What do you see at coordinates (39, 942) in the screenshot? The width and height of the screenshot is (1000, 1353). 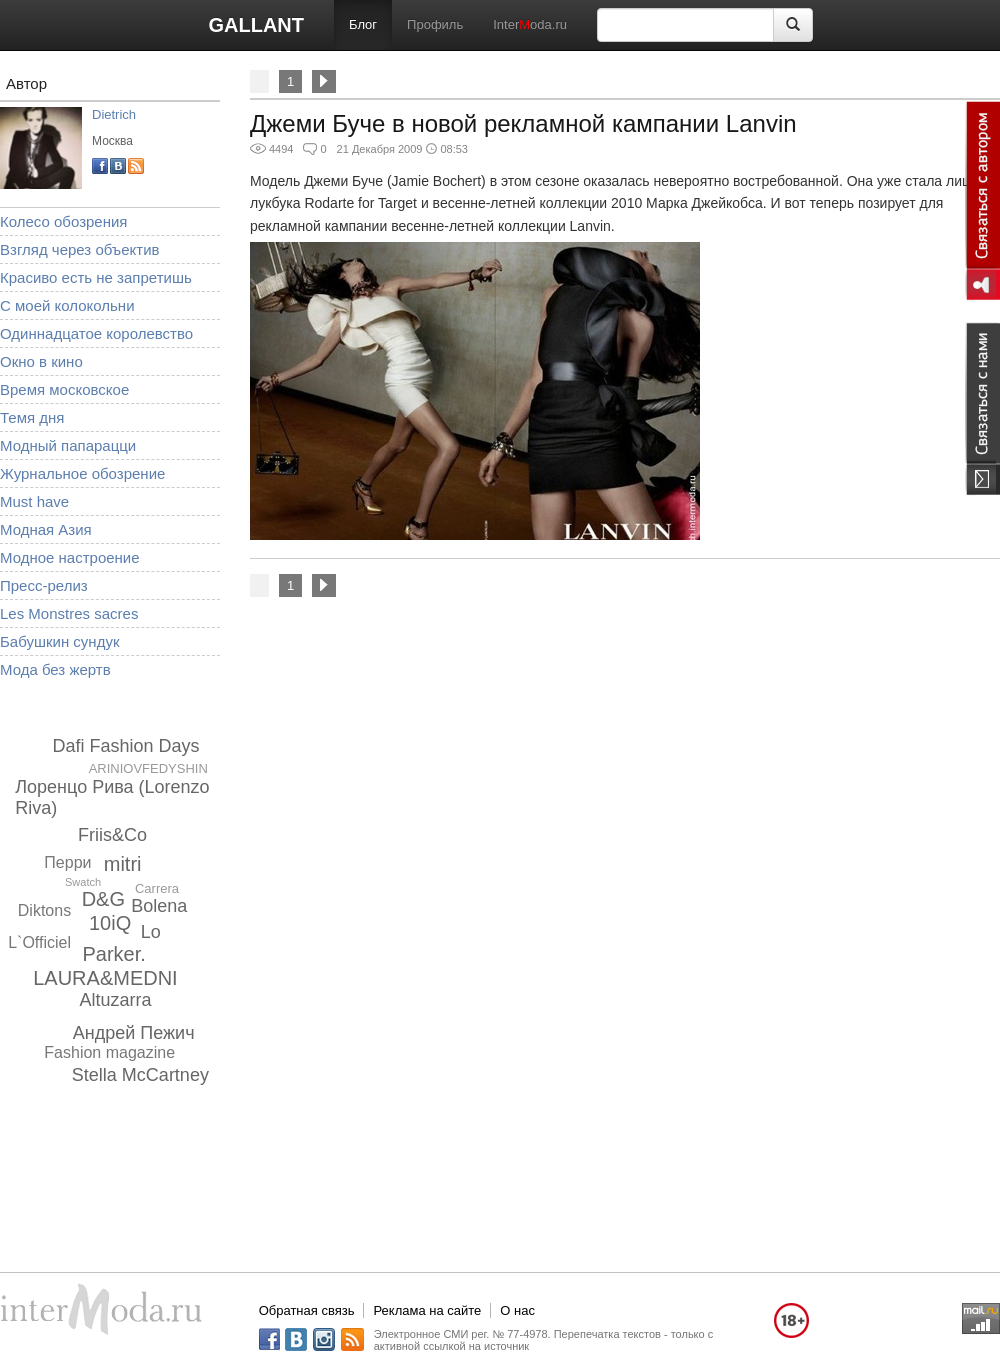 I see `L`Officiel` at bounding box center [39, 942].